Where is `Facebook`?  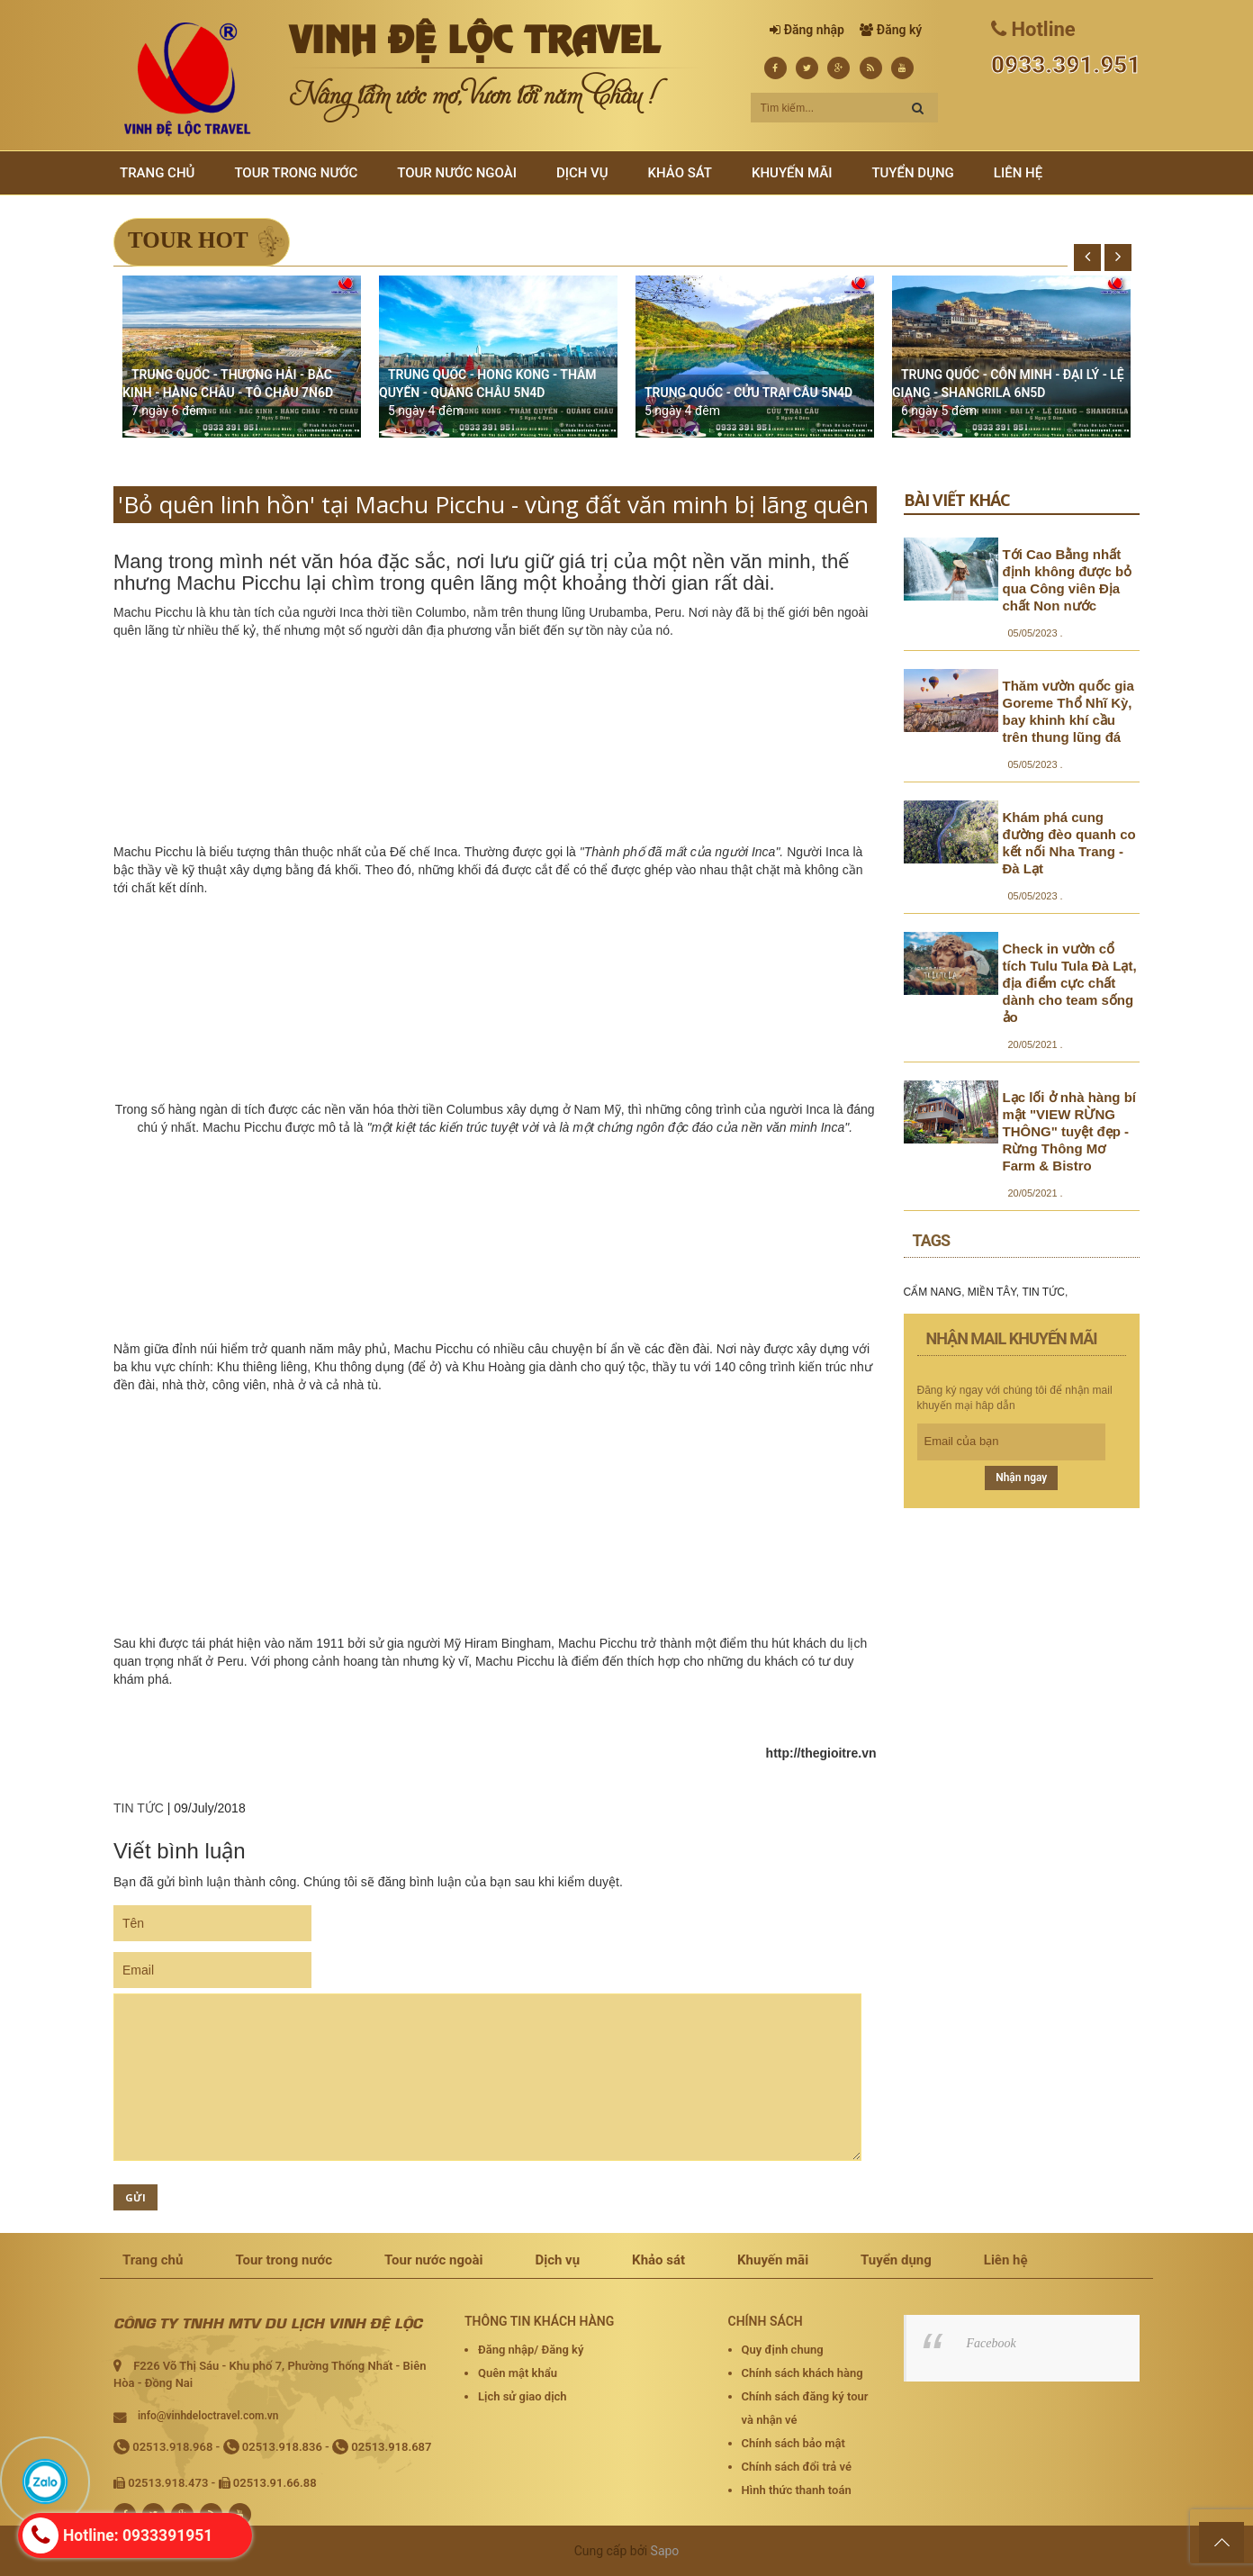
Facebook is located at coordinates (991, 2343).